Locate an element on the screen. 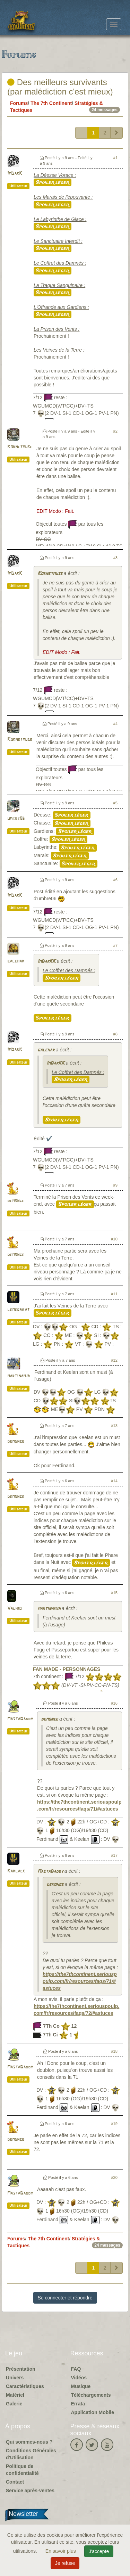 The width and height of the screenshot is (130, 2576). Vidéos is located at coordinates (79, 2377).